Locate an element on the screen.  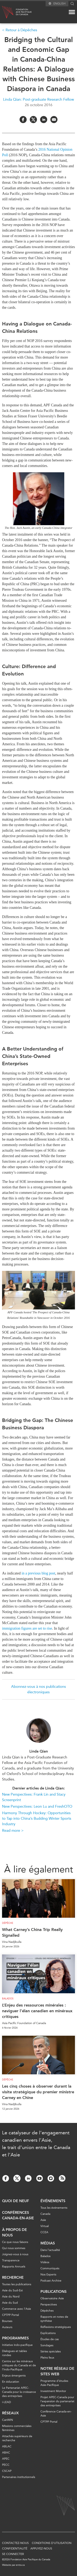
Commerce avec l’Asie is located at coordinates (16, 2309).